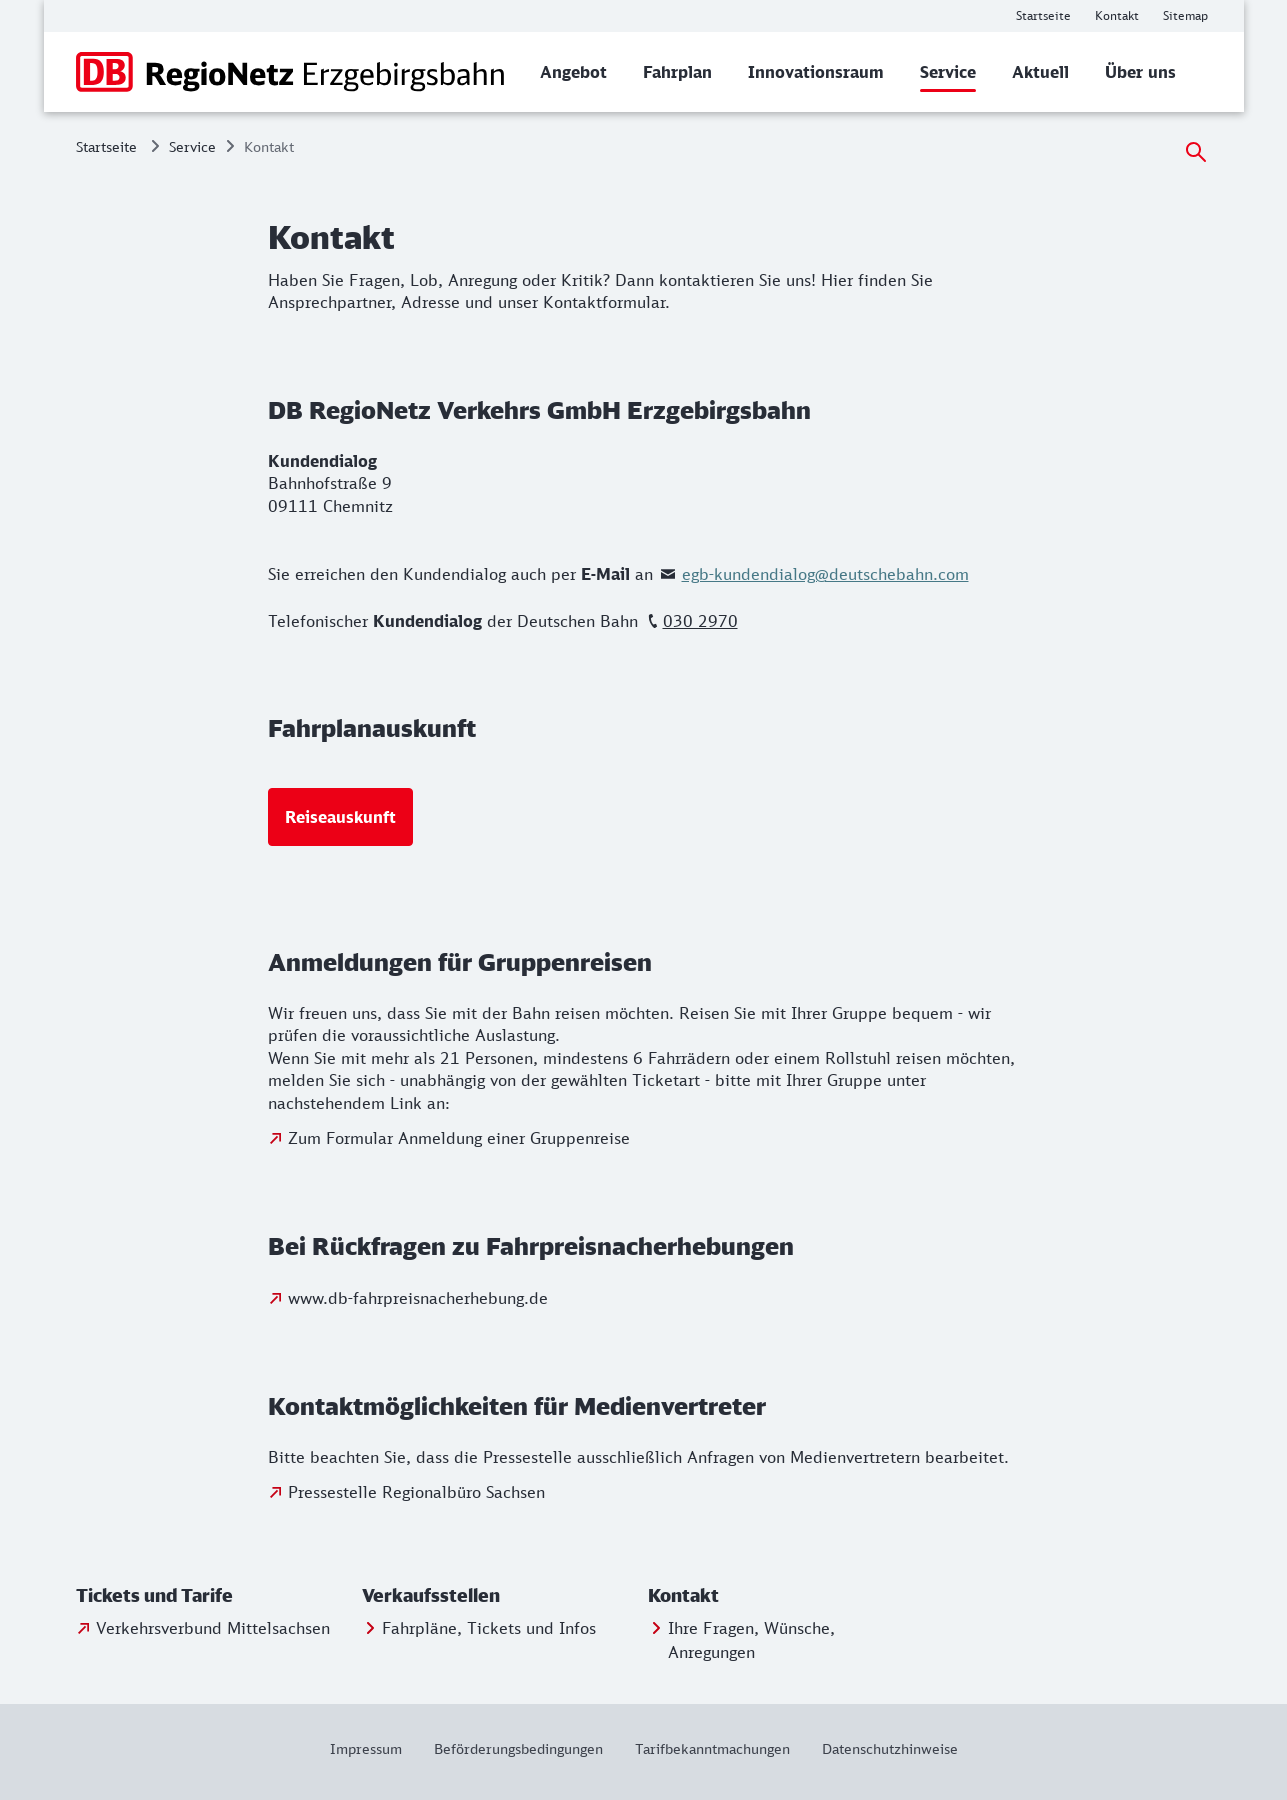  Describe the element at coordinates (215, 1596) in the screenshot. I see `[button]` at that location.